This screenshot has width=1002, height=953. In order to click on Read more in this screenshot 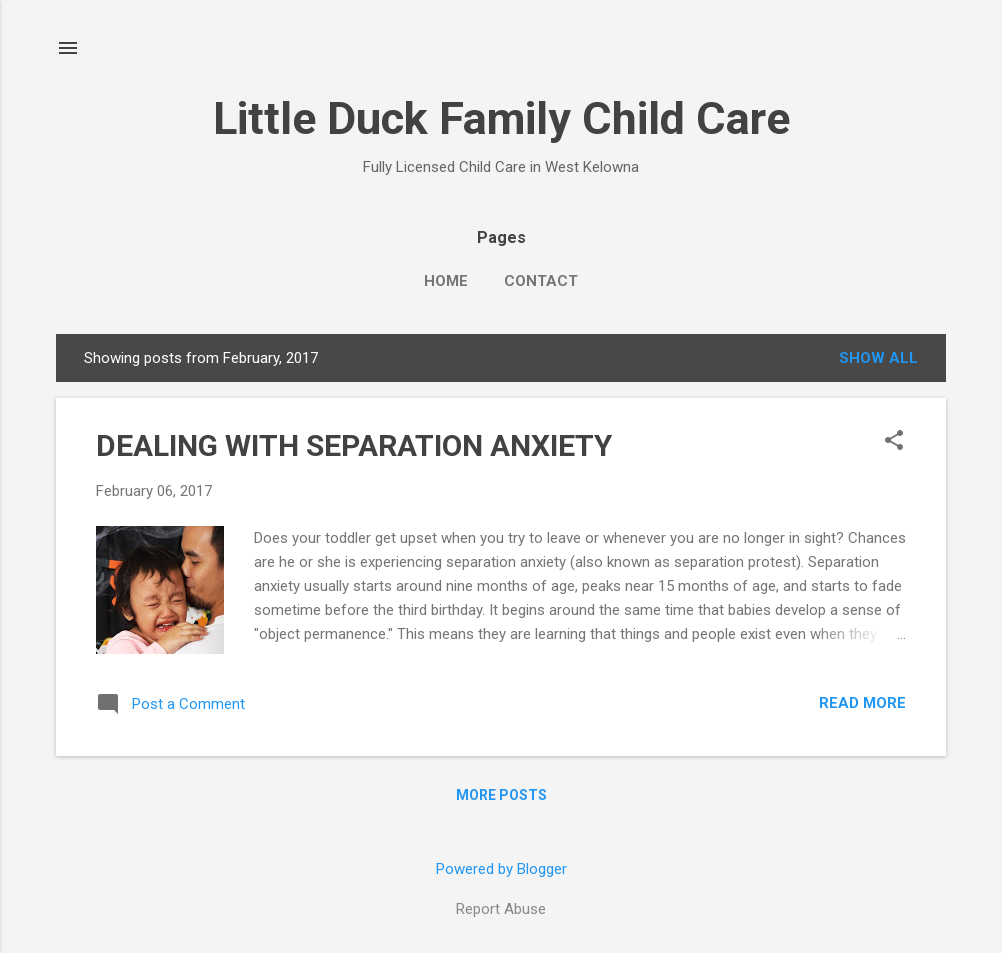, I will do `click(862, 703)`.